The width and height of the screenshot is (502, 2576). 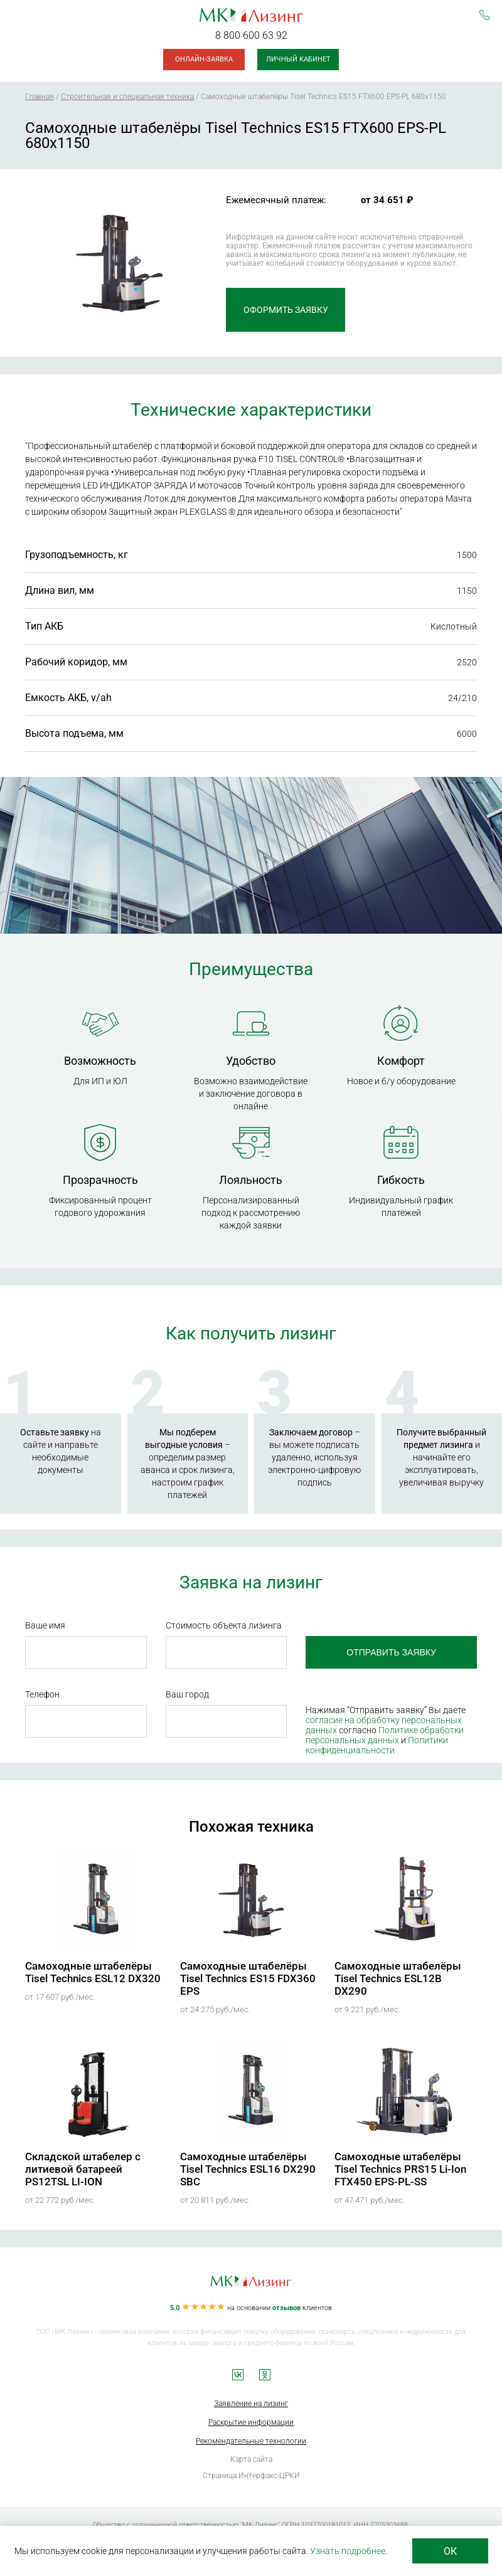 I want to click on Самоходные штабелёры Tisel Technics ES15 FDX360 EPS, so click(x=248, y=1978).